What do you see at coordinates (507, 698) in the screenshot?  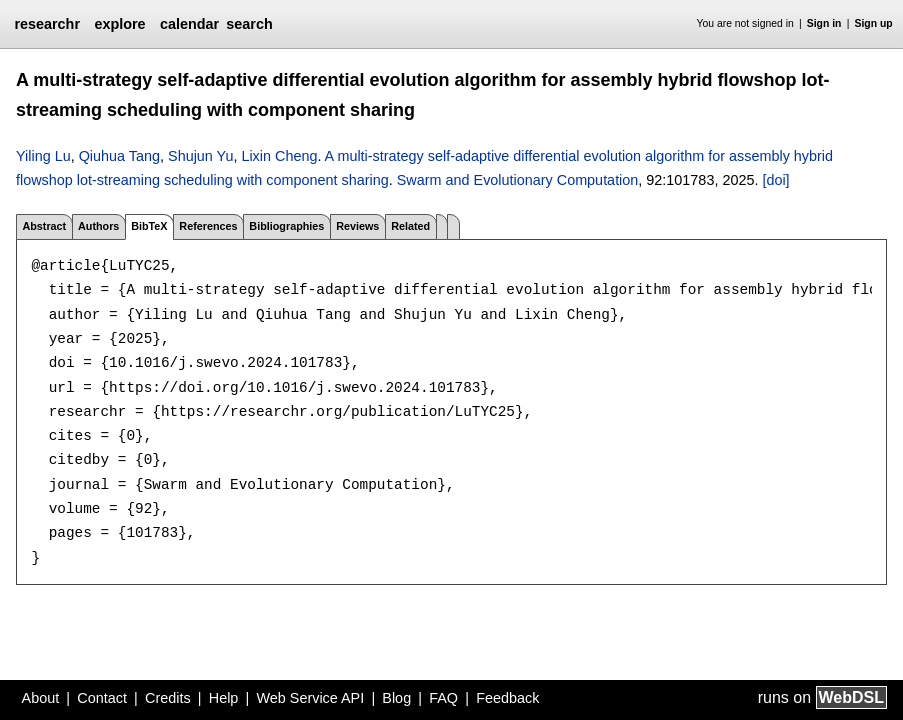 I see `Feedback` at bounding box center [507, 698].